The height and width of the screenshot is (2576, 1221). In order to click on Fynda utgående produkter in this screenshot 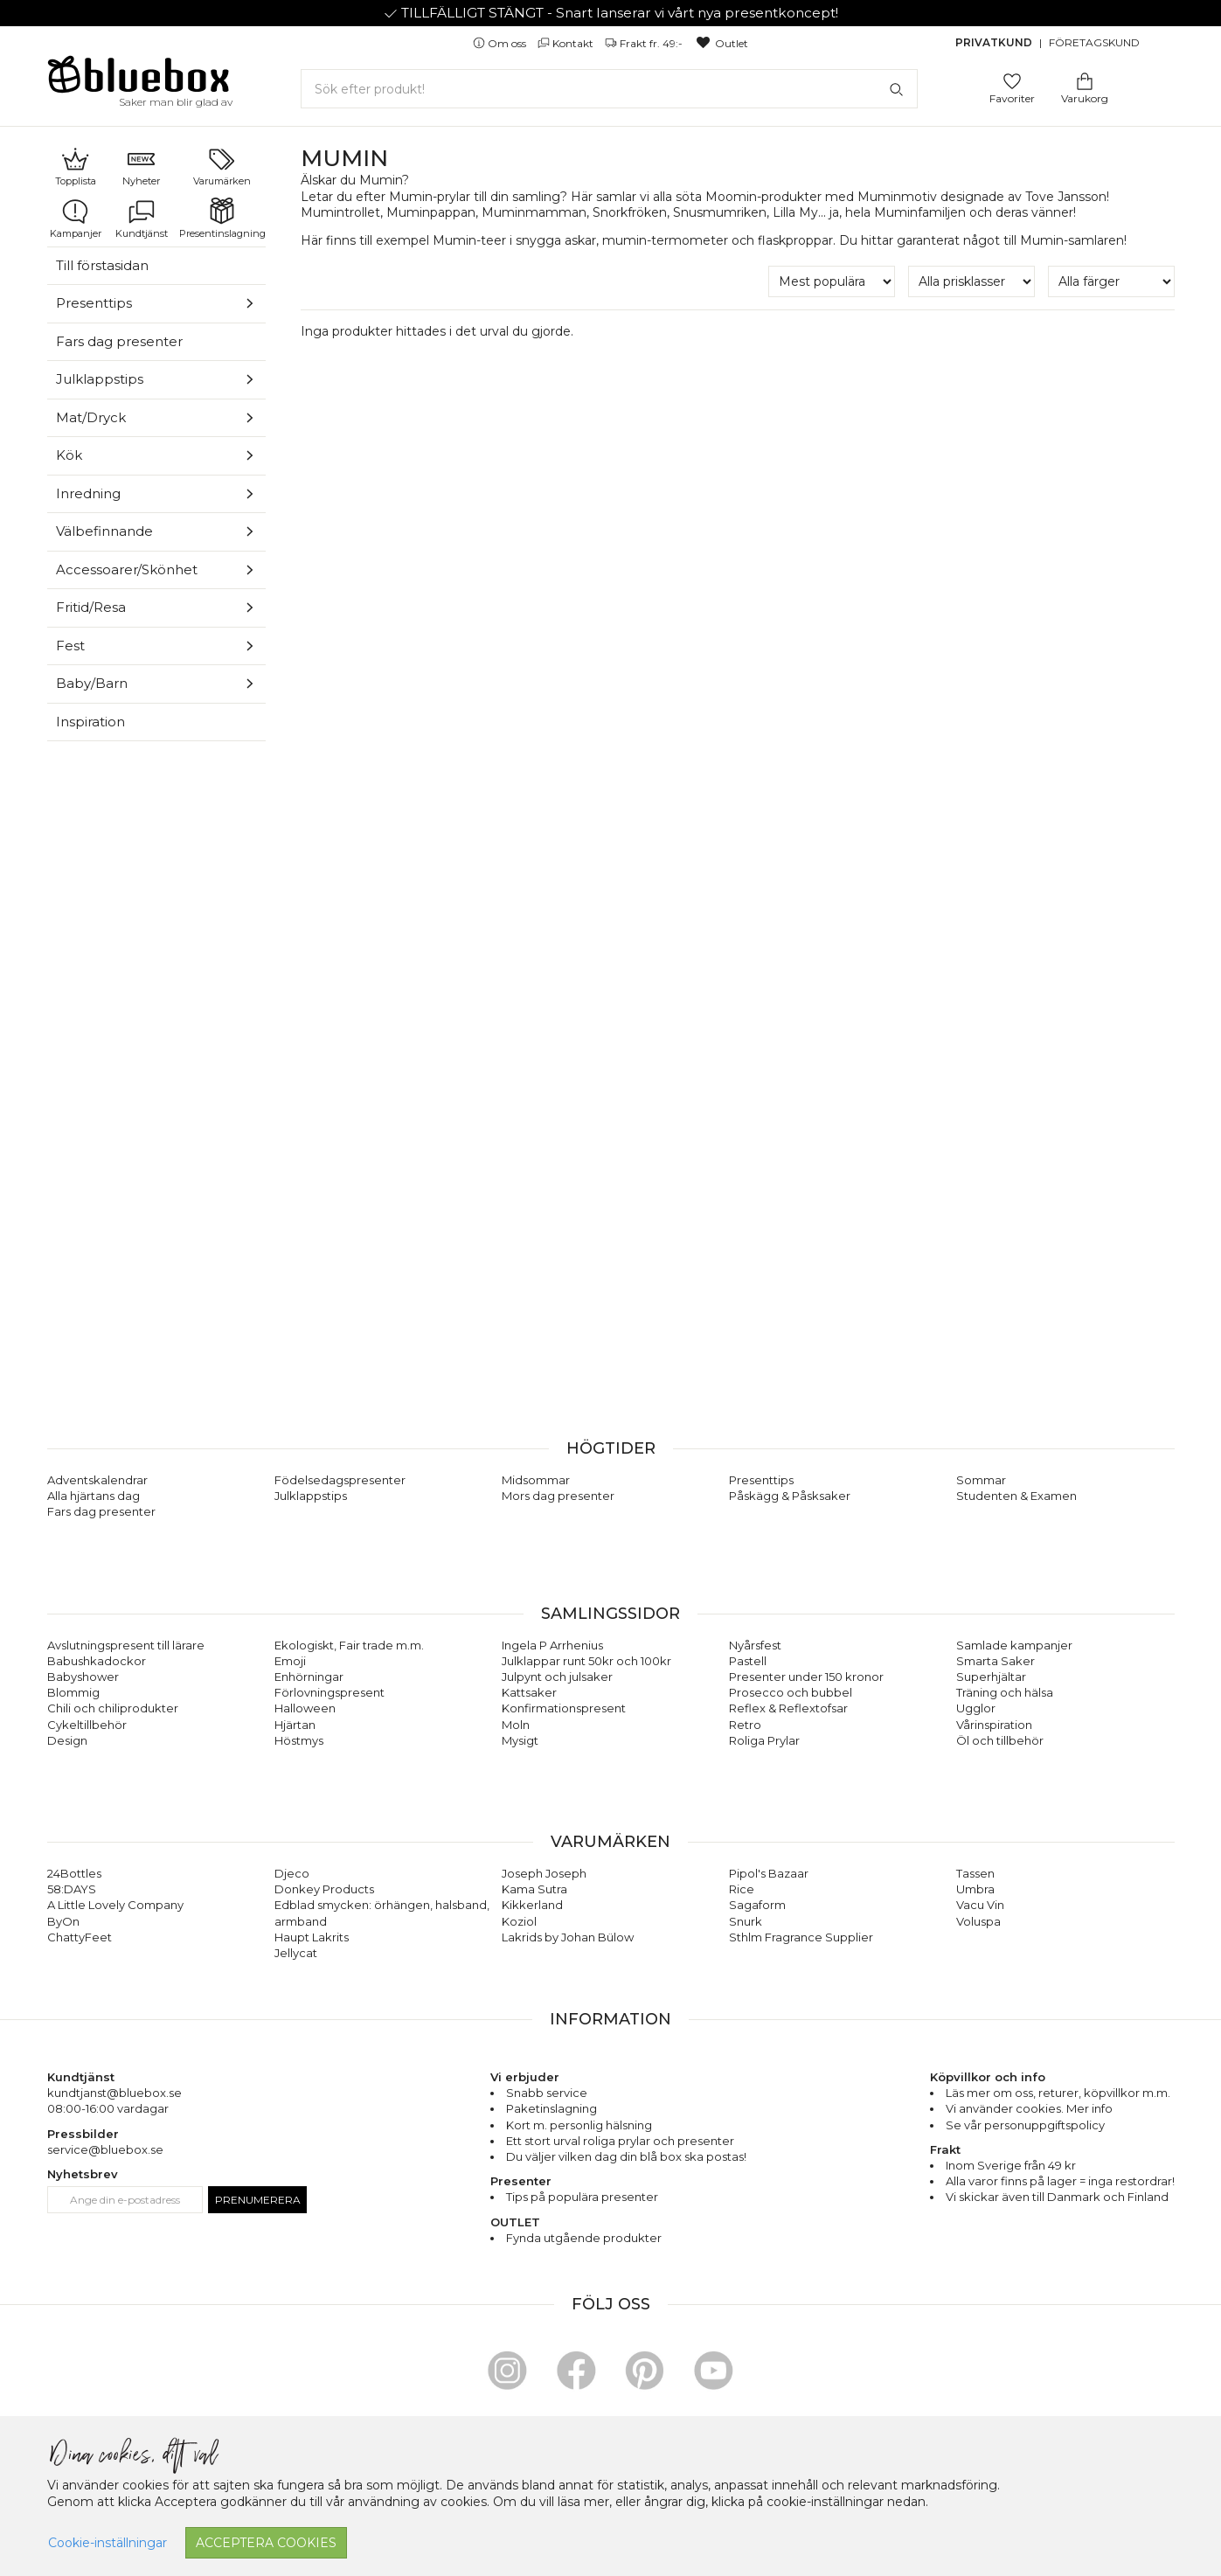, I will do `click(584, 2238)`.